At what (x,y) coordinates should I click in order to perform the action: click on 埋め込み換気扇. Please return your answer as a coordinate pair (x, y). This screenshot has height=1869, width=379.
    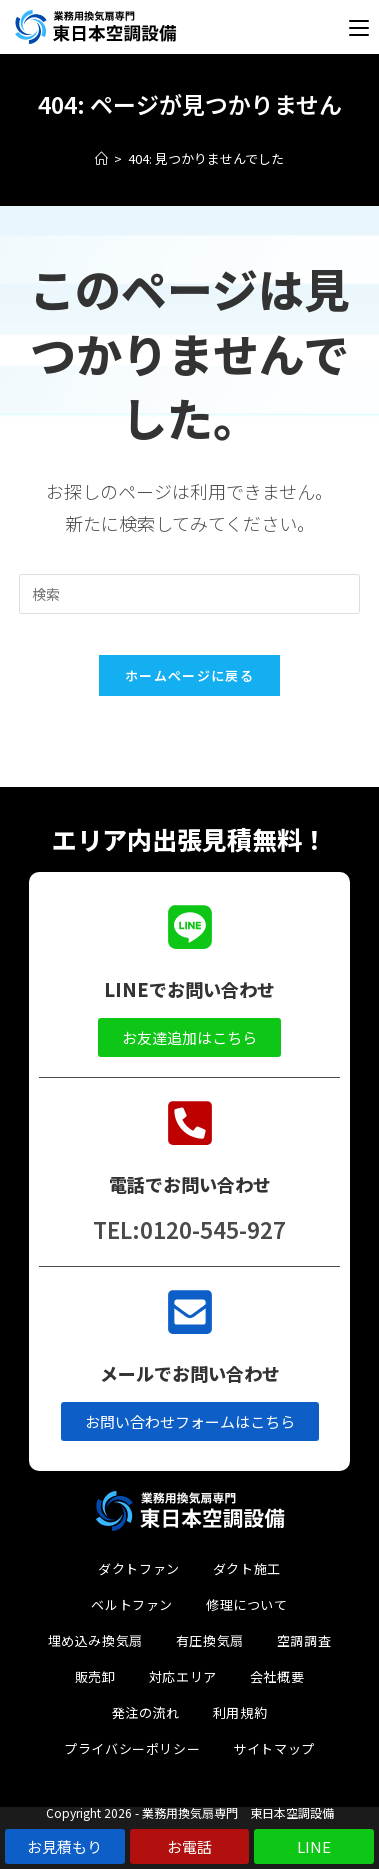
    Looking at the image, I should click on (95, 1640).